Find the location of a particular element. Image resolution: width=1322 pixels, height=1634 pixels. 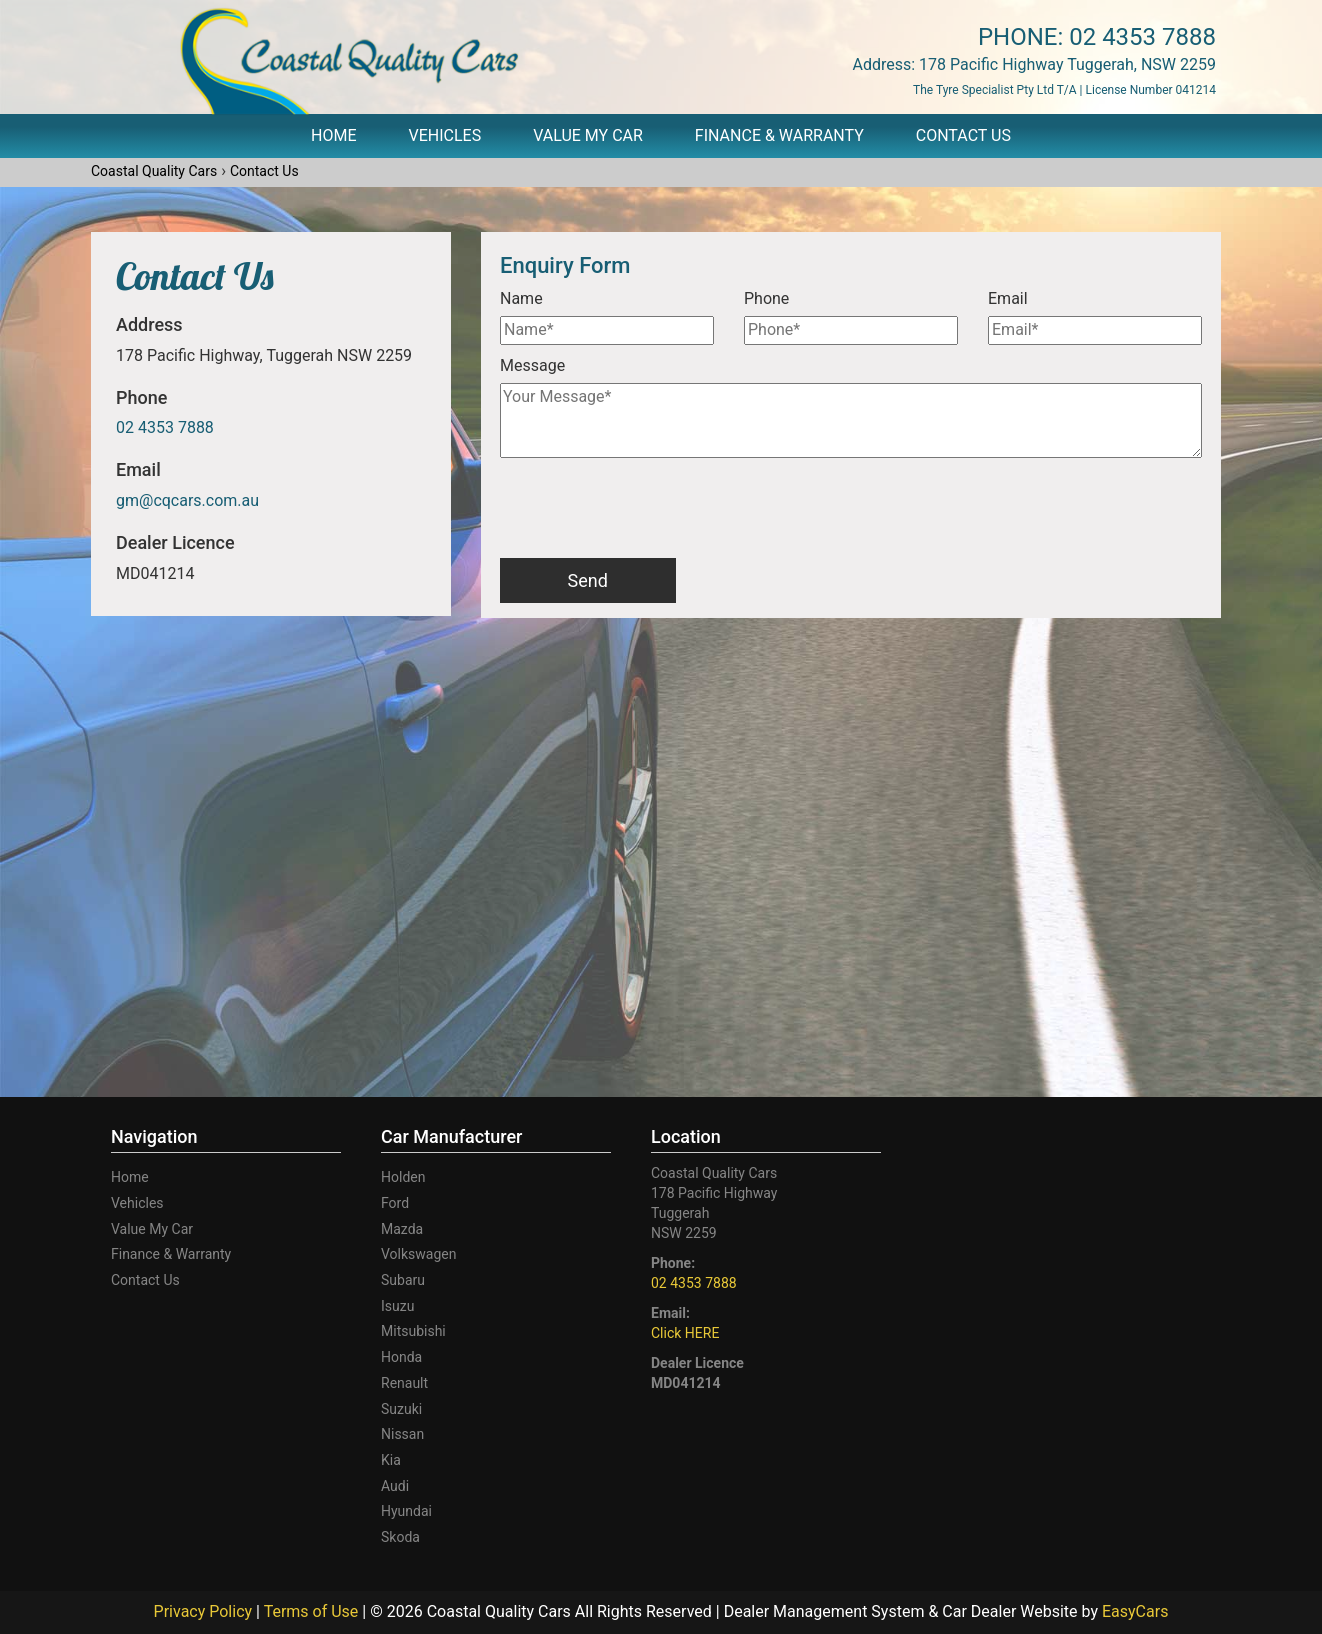

Click HERE is located at coordinates (685, 1333).